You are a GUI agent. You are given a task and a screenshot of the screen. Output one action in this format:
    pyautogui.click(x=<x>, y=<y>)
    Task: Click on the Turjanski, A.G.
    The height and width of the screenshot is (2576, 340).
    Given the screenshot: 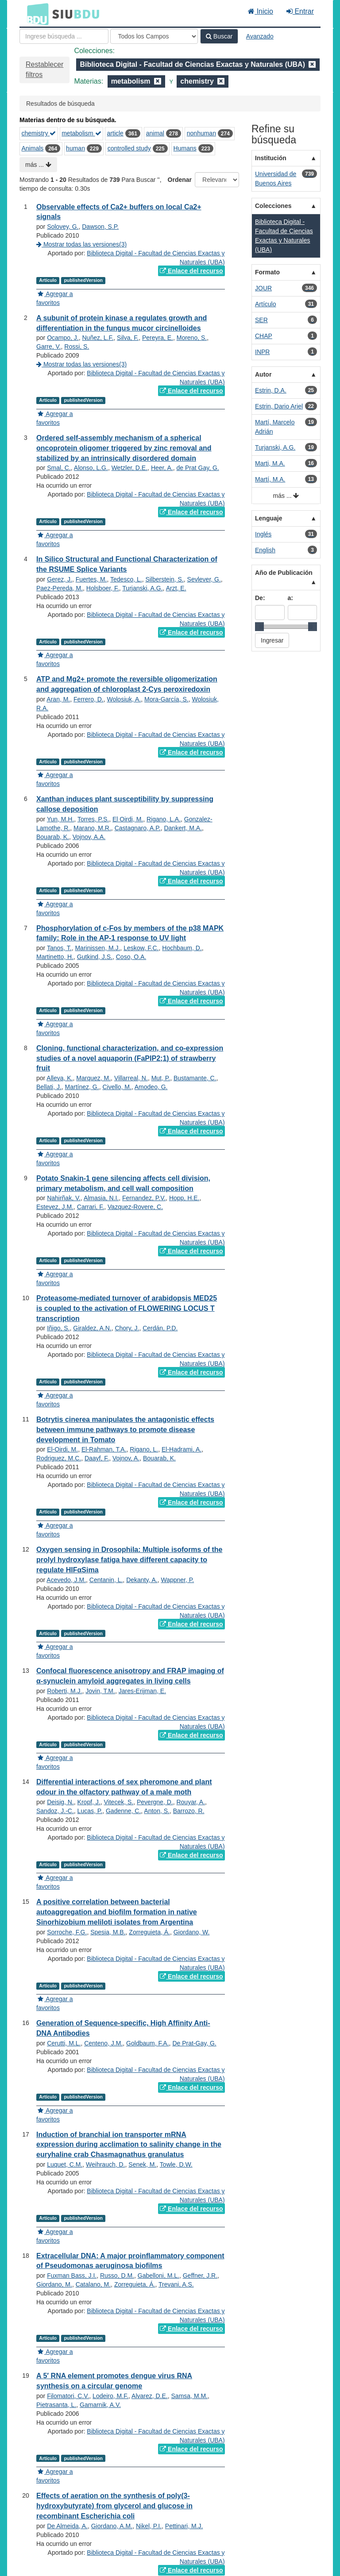 What is the action you would take?
    pyautogui.click(x=142, y=588)
    